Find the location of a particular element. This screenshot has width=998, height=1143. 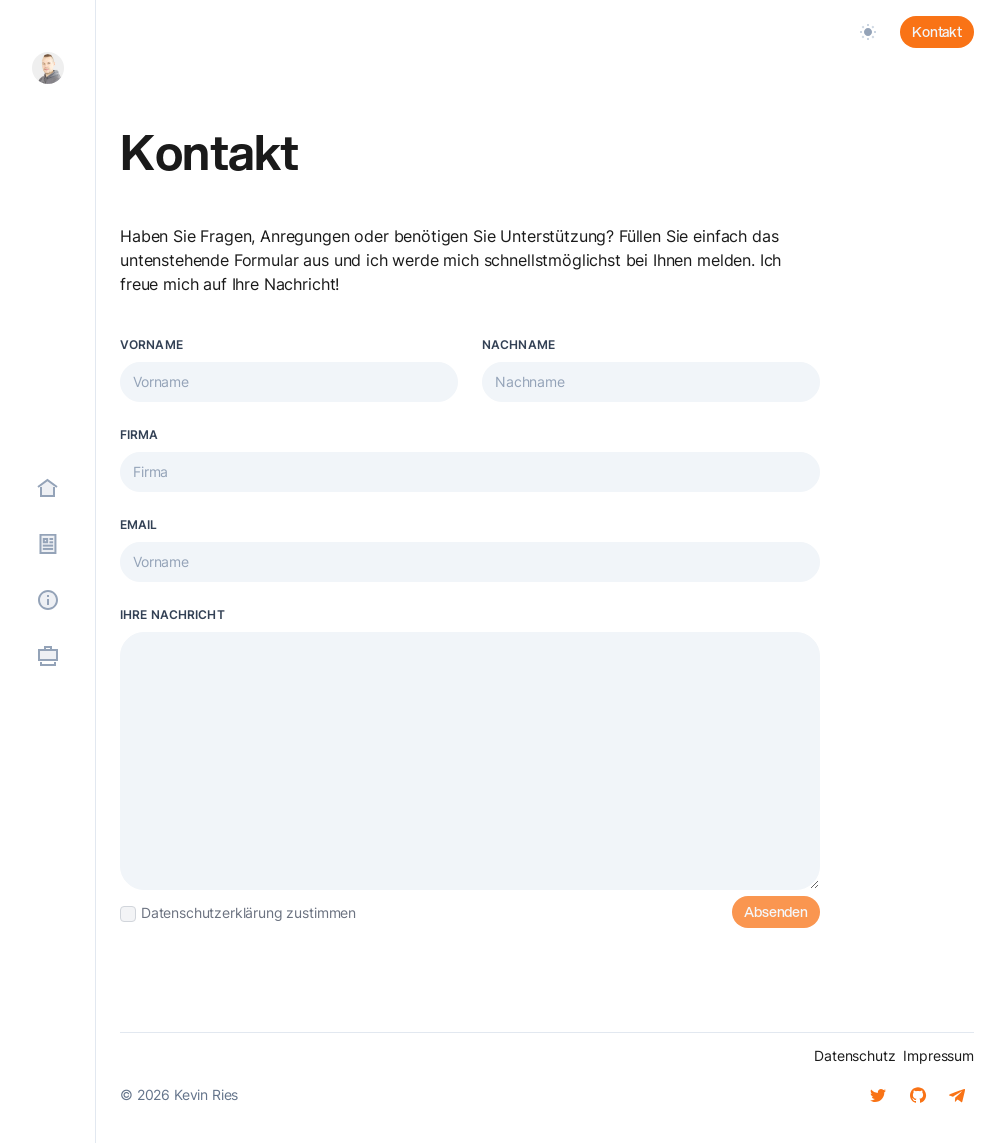

[Telegram] is located at coordinates (958, 1095).